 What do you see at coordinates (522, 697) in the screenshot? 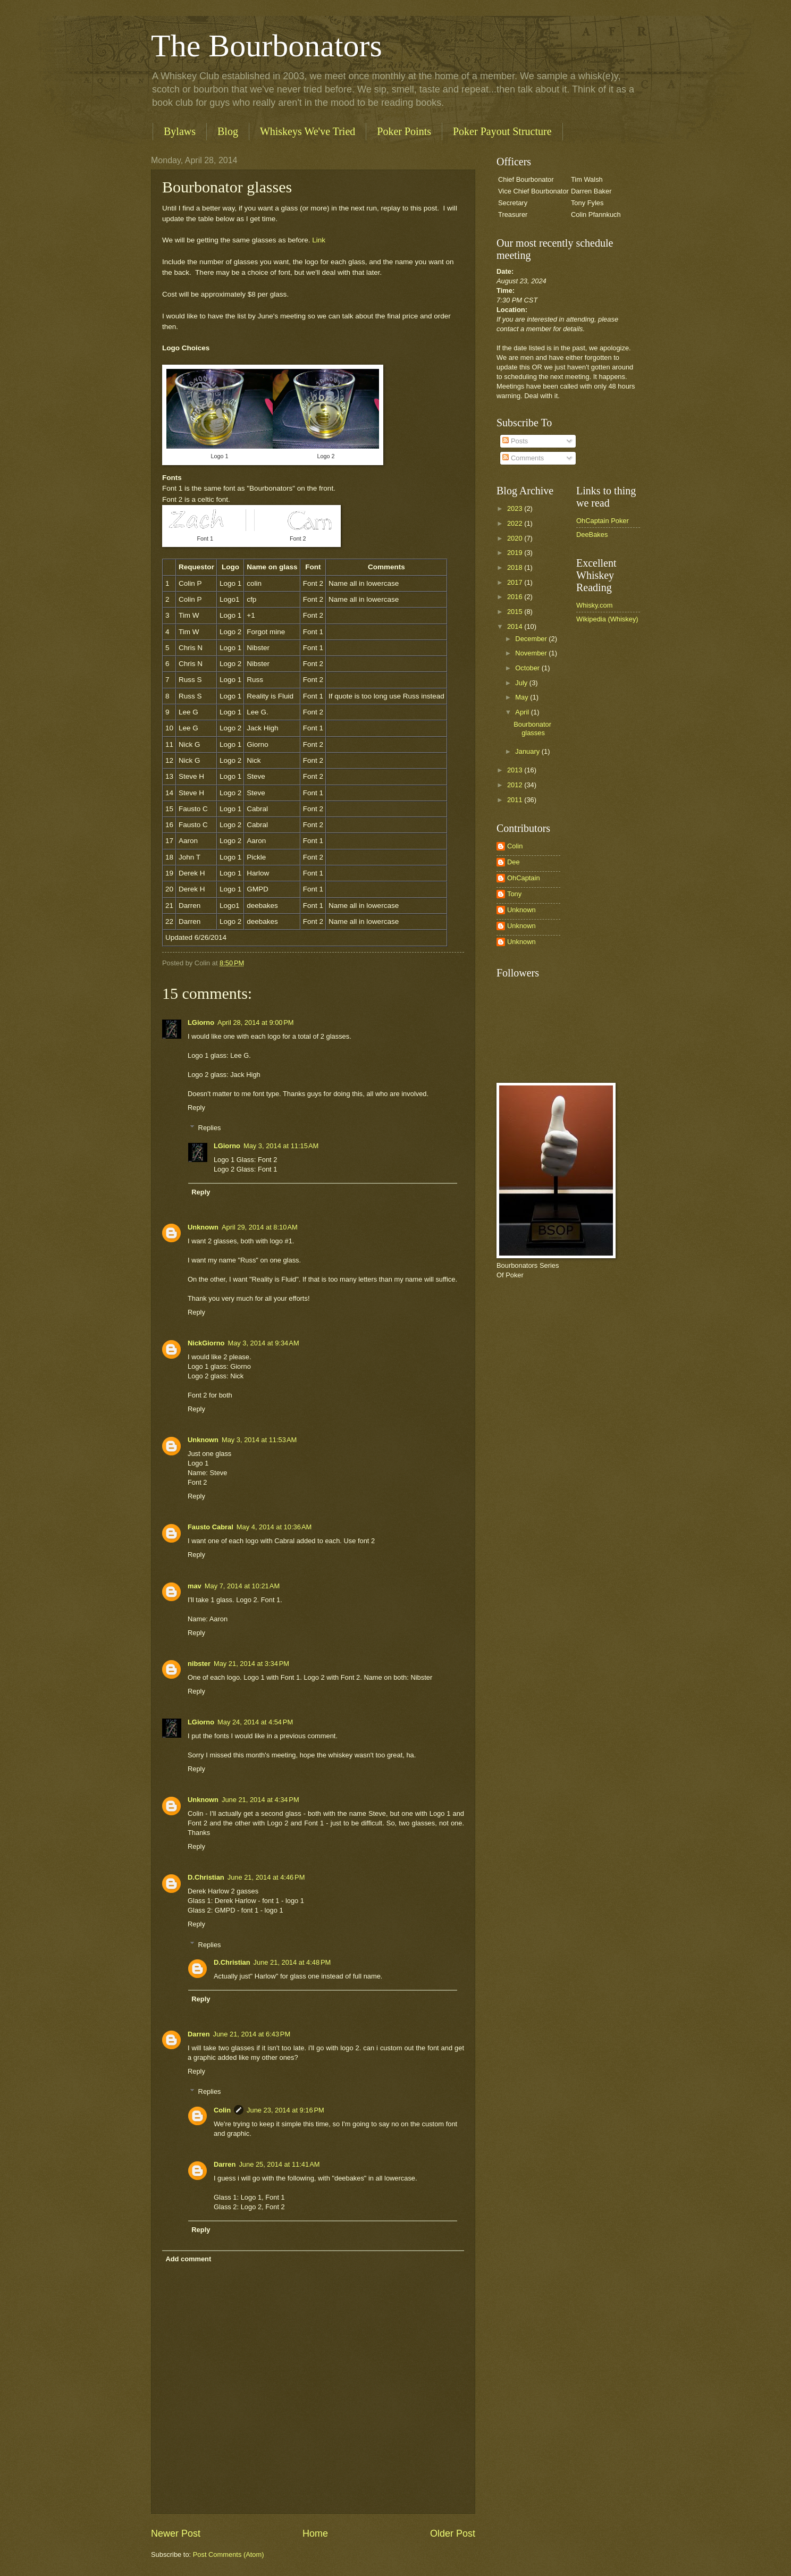
I see `May` at bounding box center [522, 697].